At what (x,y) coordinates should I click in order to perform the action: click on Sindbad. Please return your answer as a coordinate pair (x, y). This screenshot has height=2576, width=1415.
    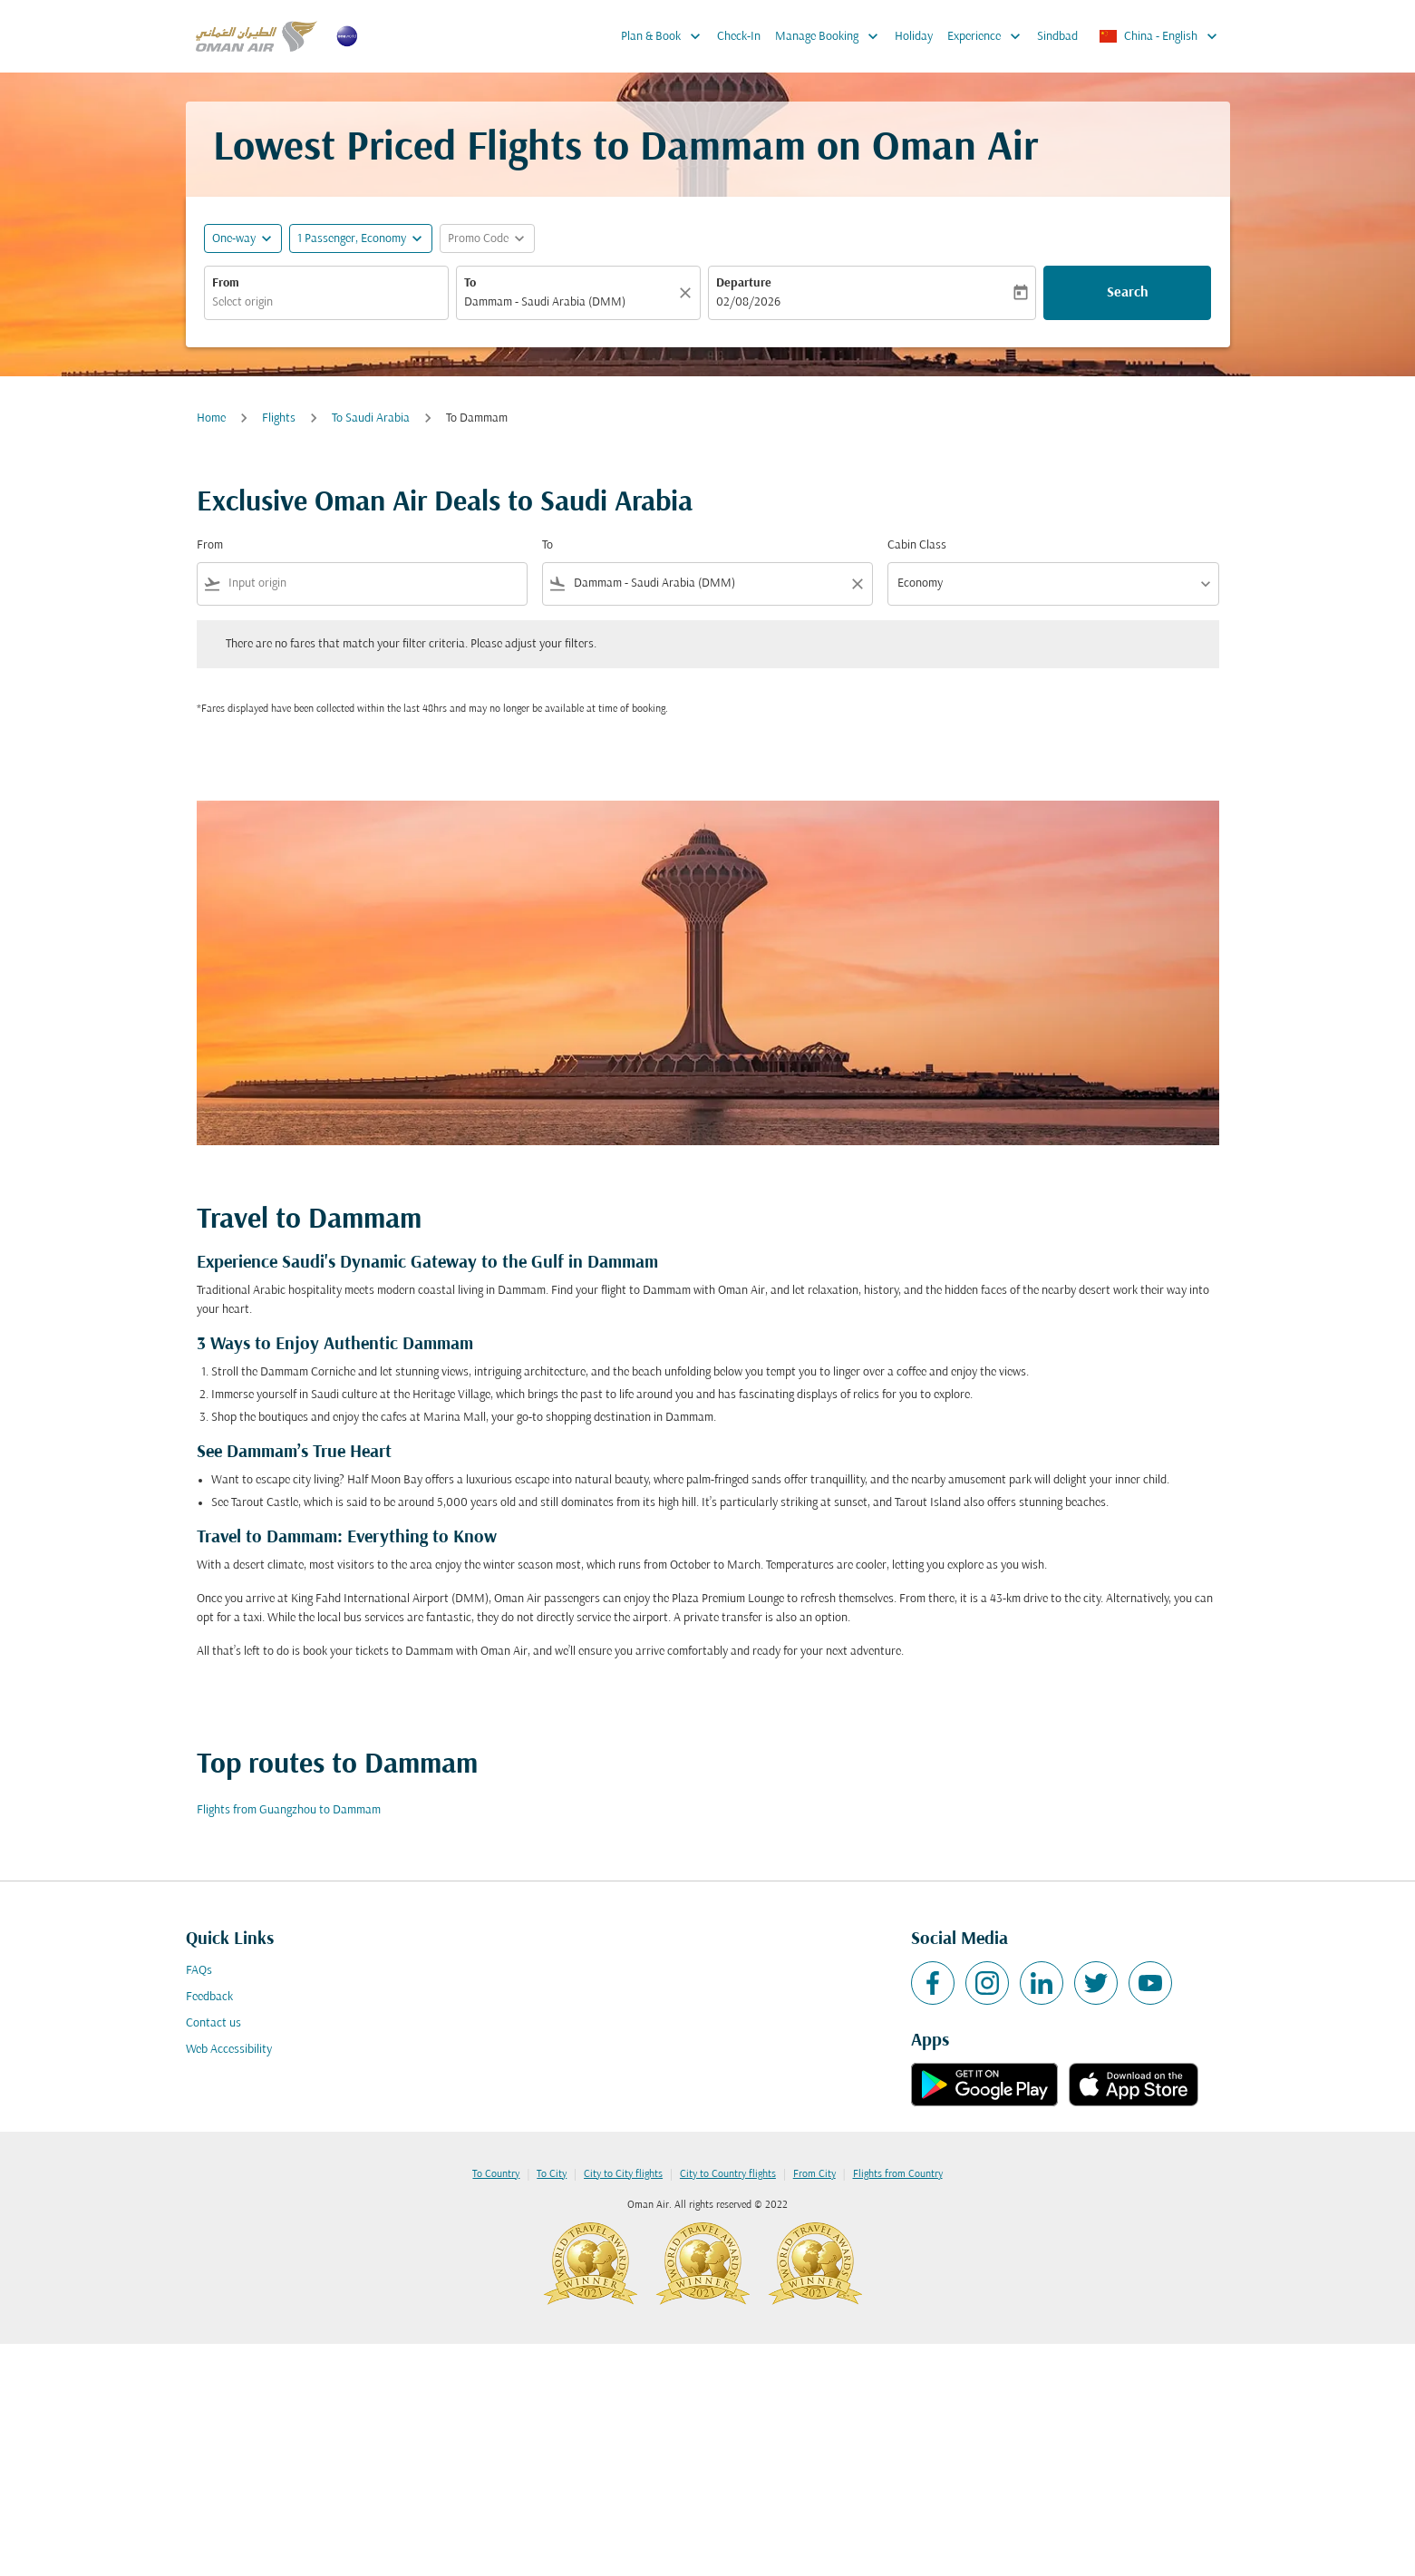
    Looking at the image, I should click on (1057, 37).